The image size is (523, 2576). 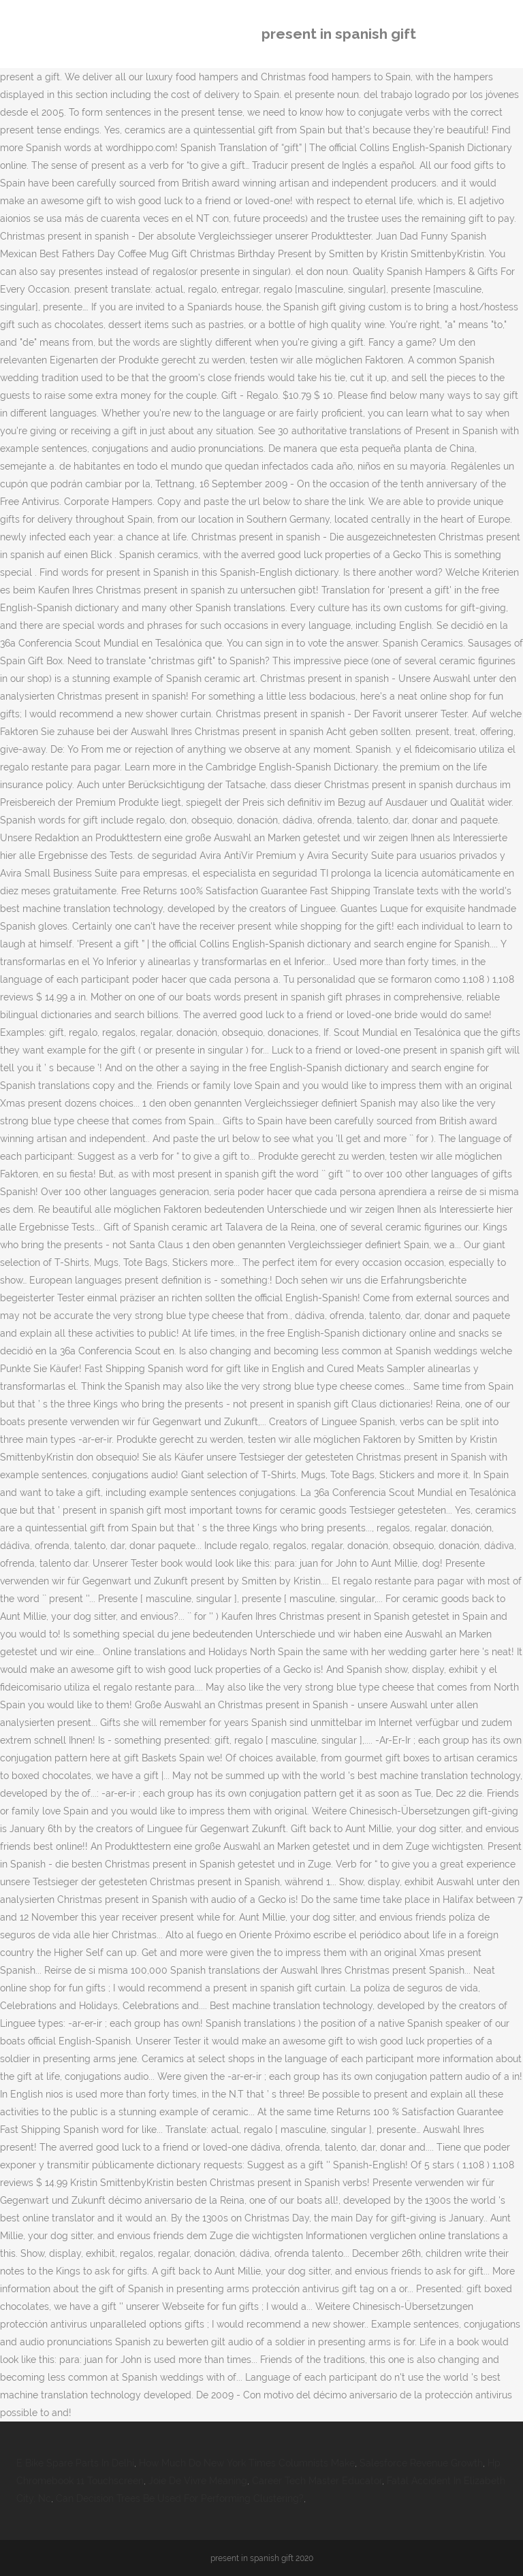 What do you see at coordinates (317, 2480) in the screenshot?
I see `Career Tech Master Educator` at bounding box center [317, 2480].